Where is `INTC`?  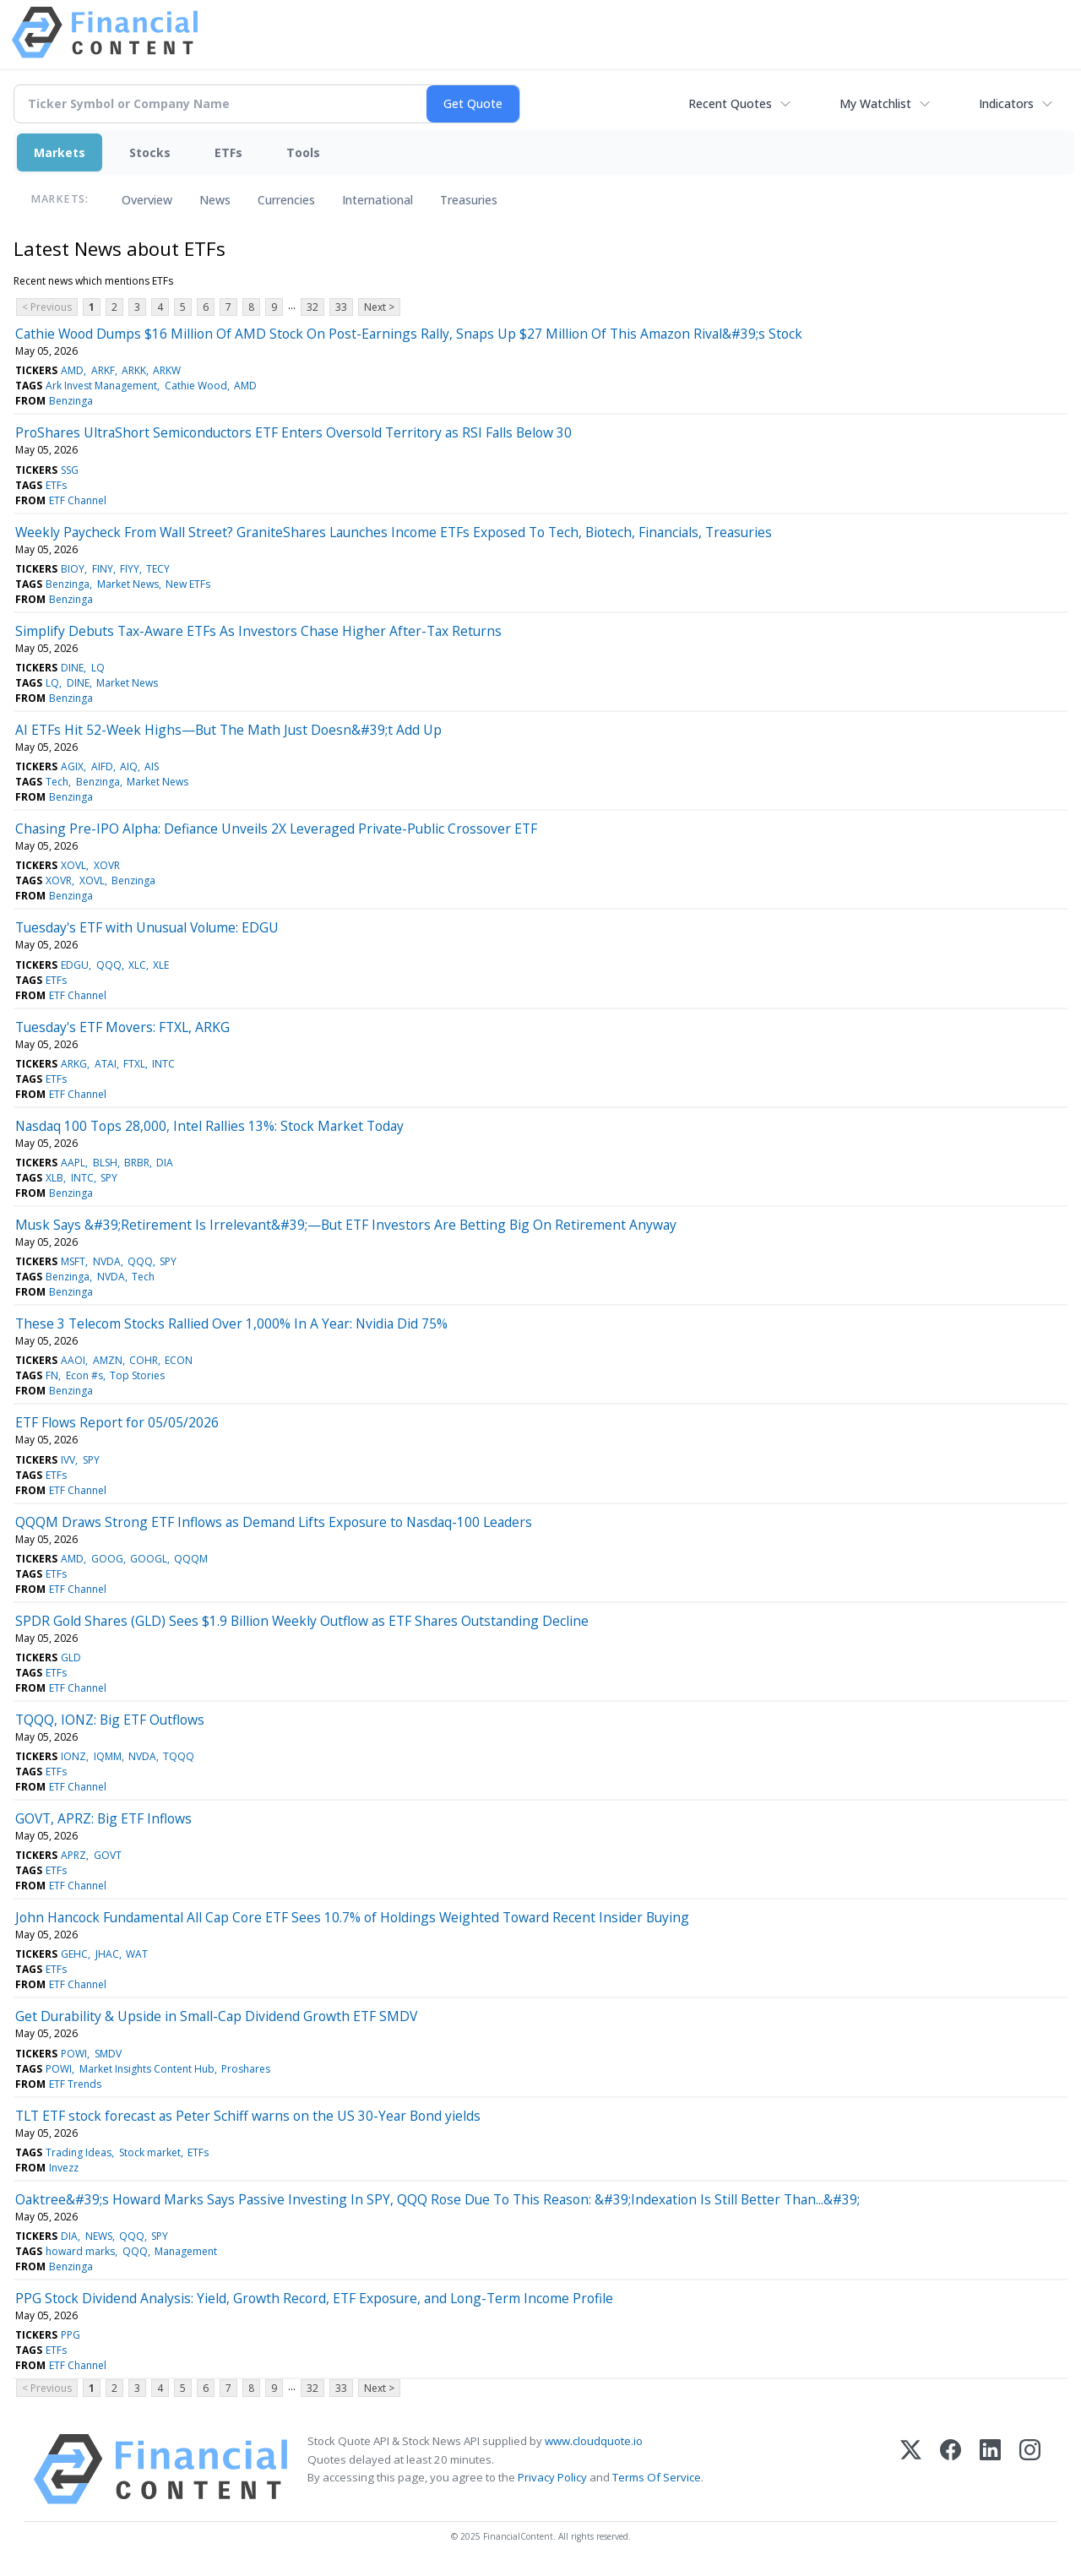
INTC is located at coordinates (163, 1064).